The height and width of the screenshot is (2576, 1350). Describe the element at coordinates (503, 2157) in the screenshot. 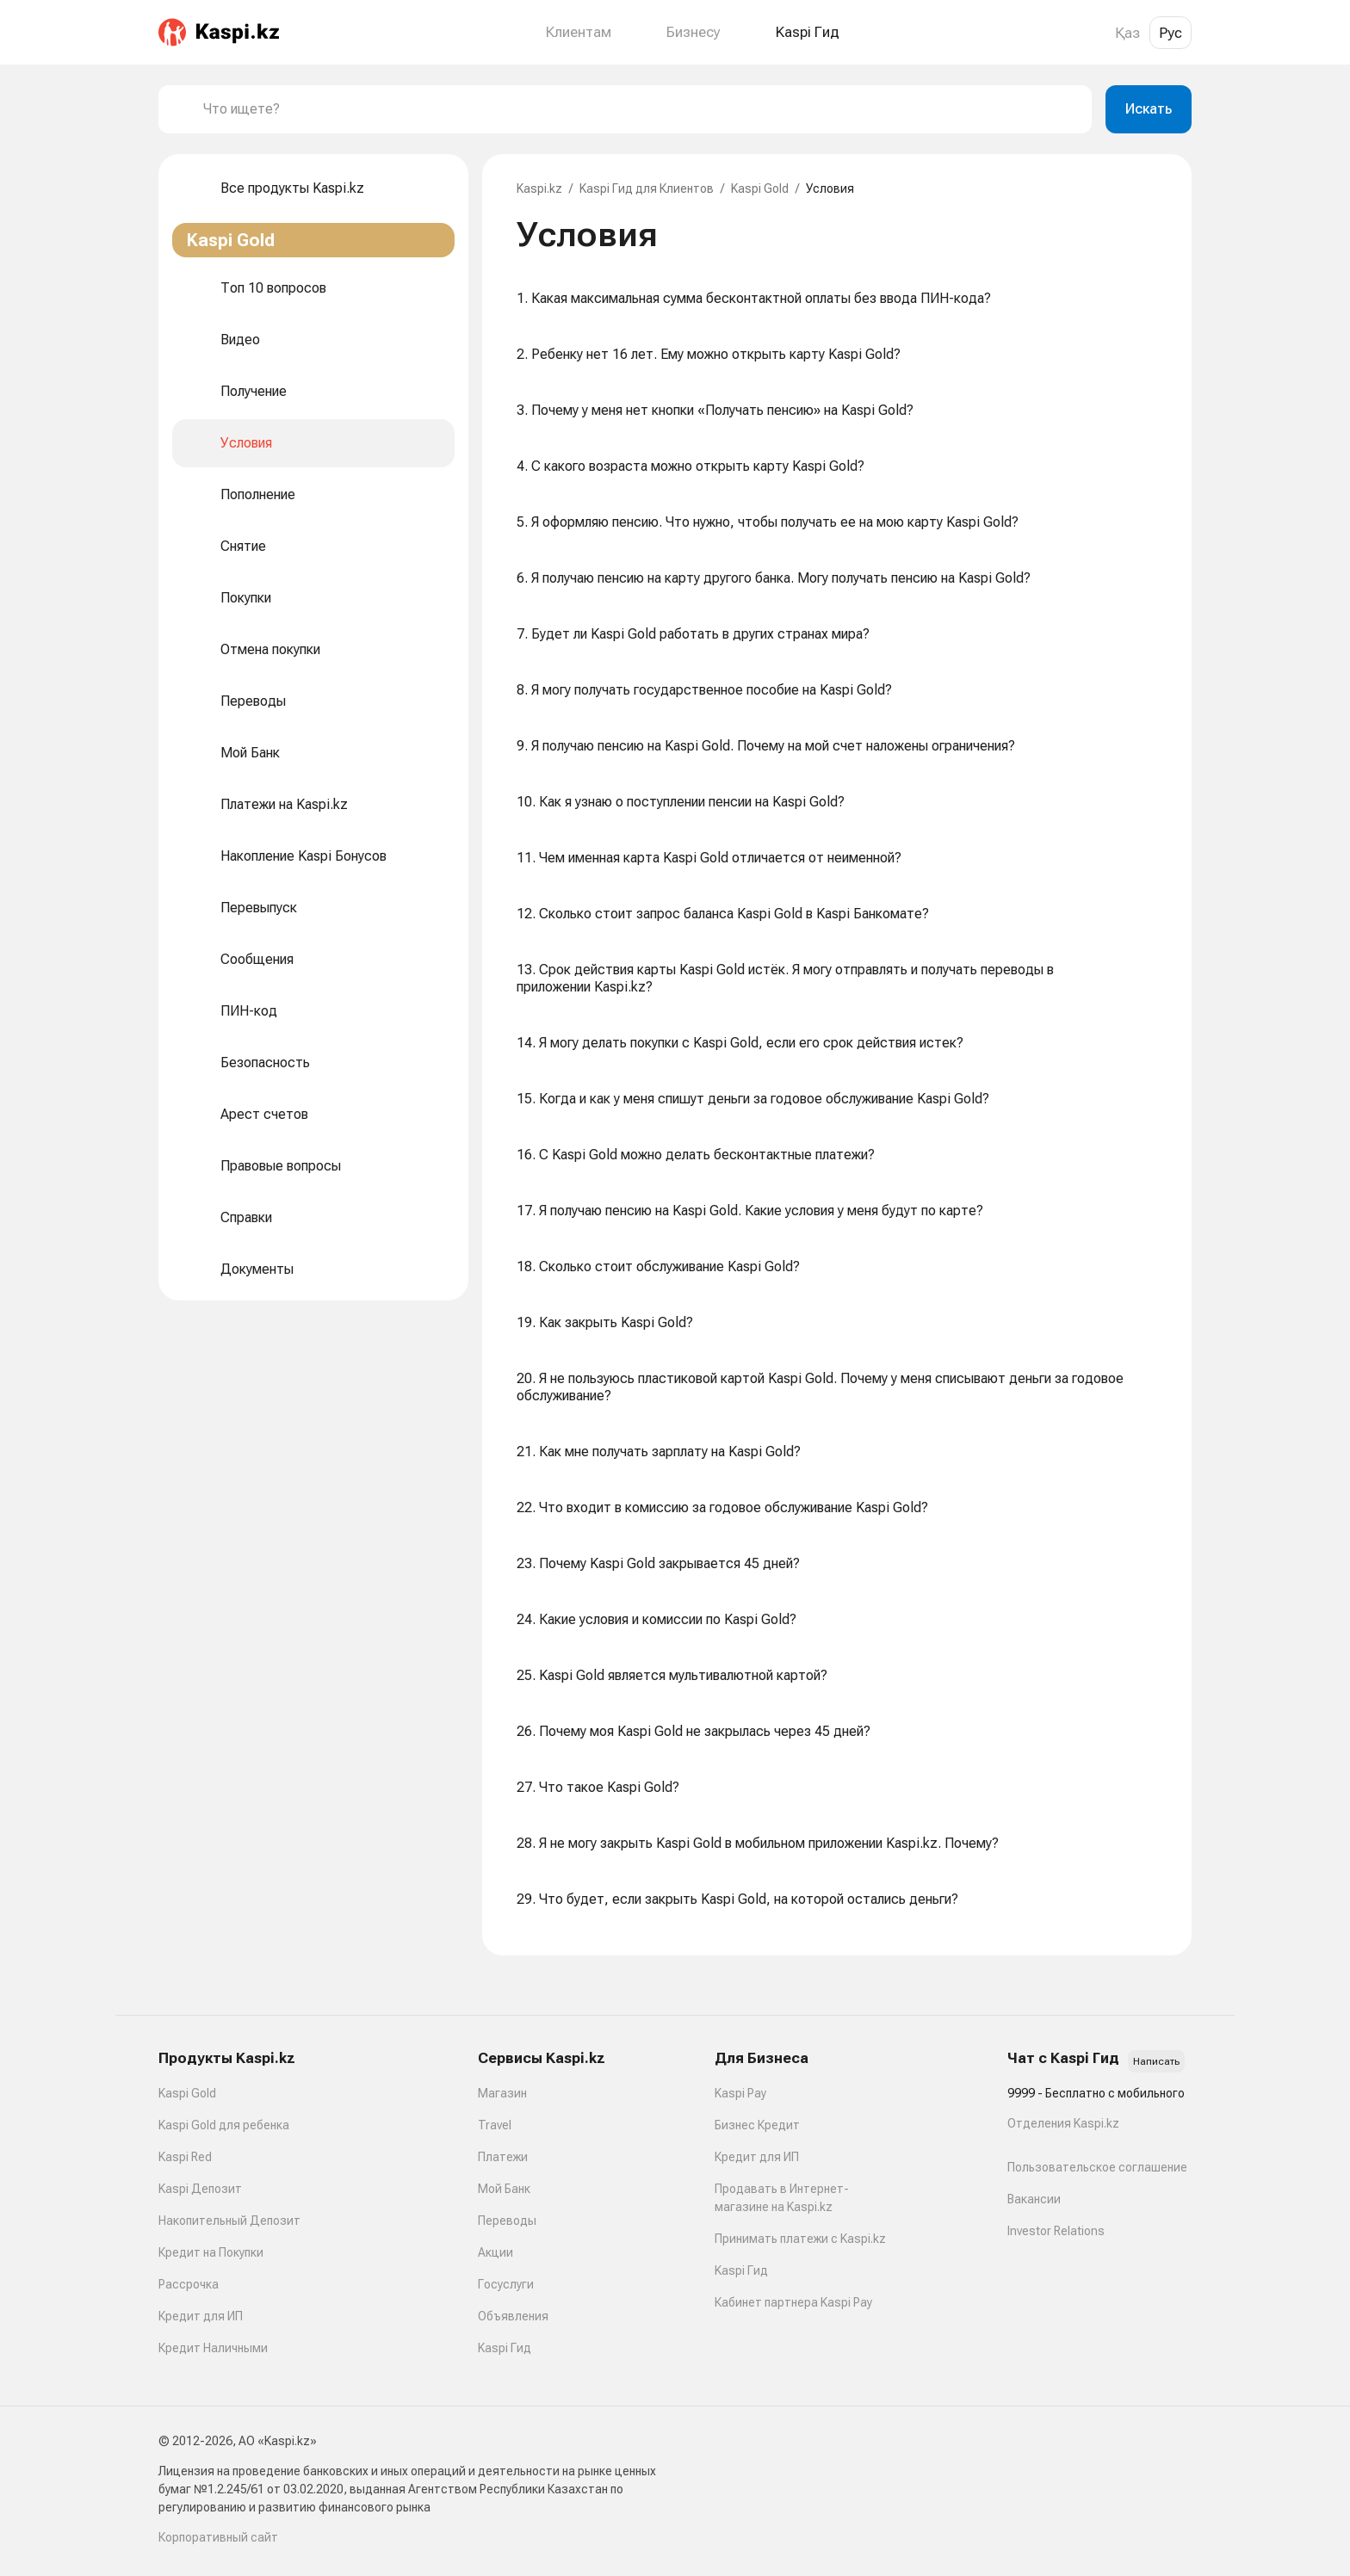

I see `Платежи` at that location.